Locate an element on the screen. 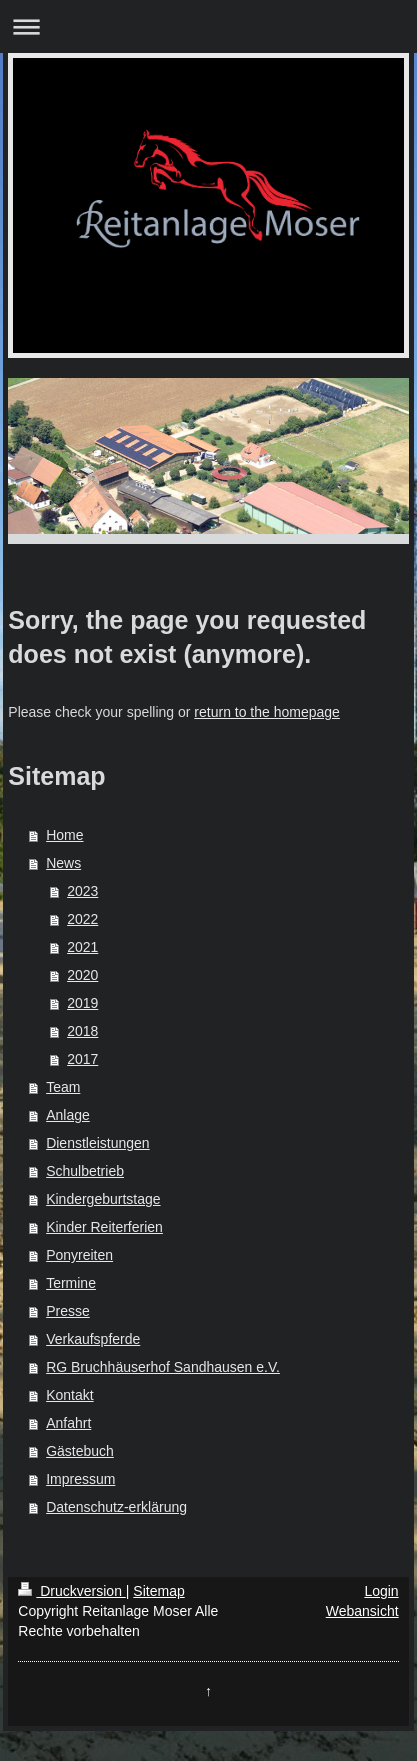 The width and height of the screenshot is (417, 1761). return to the homepage is located at coordinates (267, 712).